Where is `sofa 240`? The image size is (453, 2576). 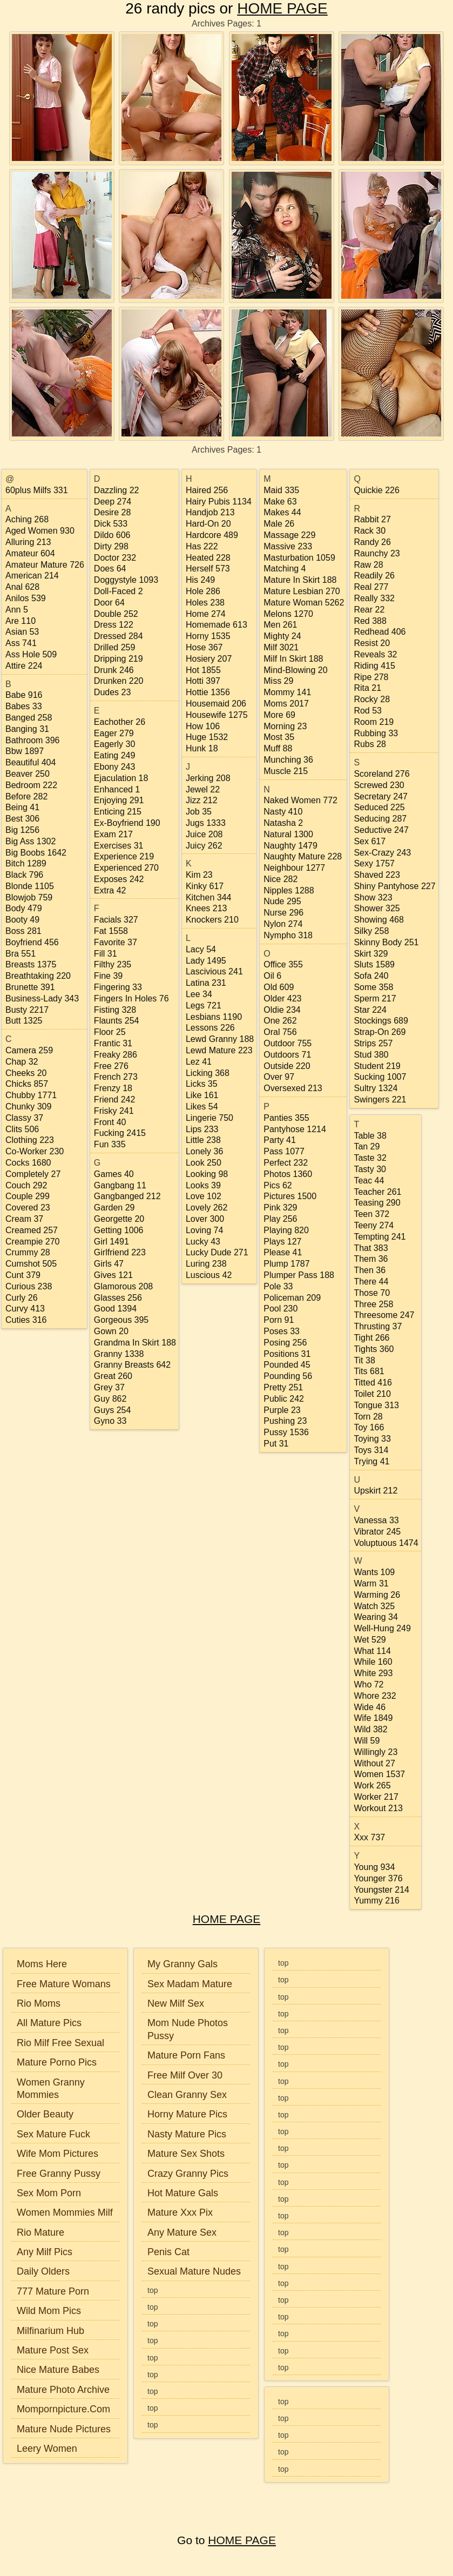 sofa 240 is located at coordinates (371, 975).